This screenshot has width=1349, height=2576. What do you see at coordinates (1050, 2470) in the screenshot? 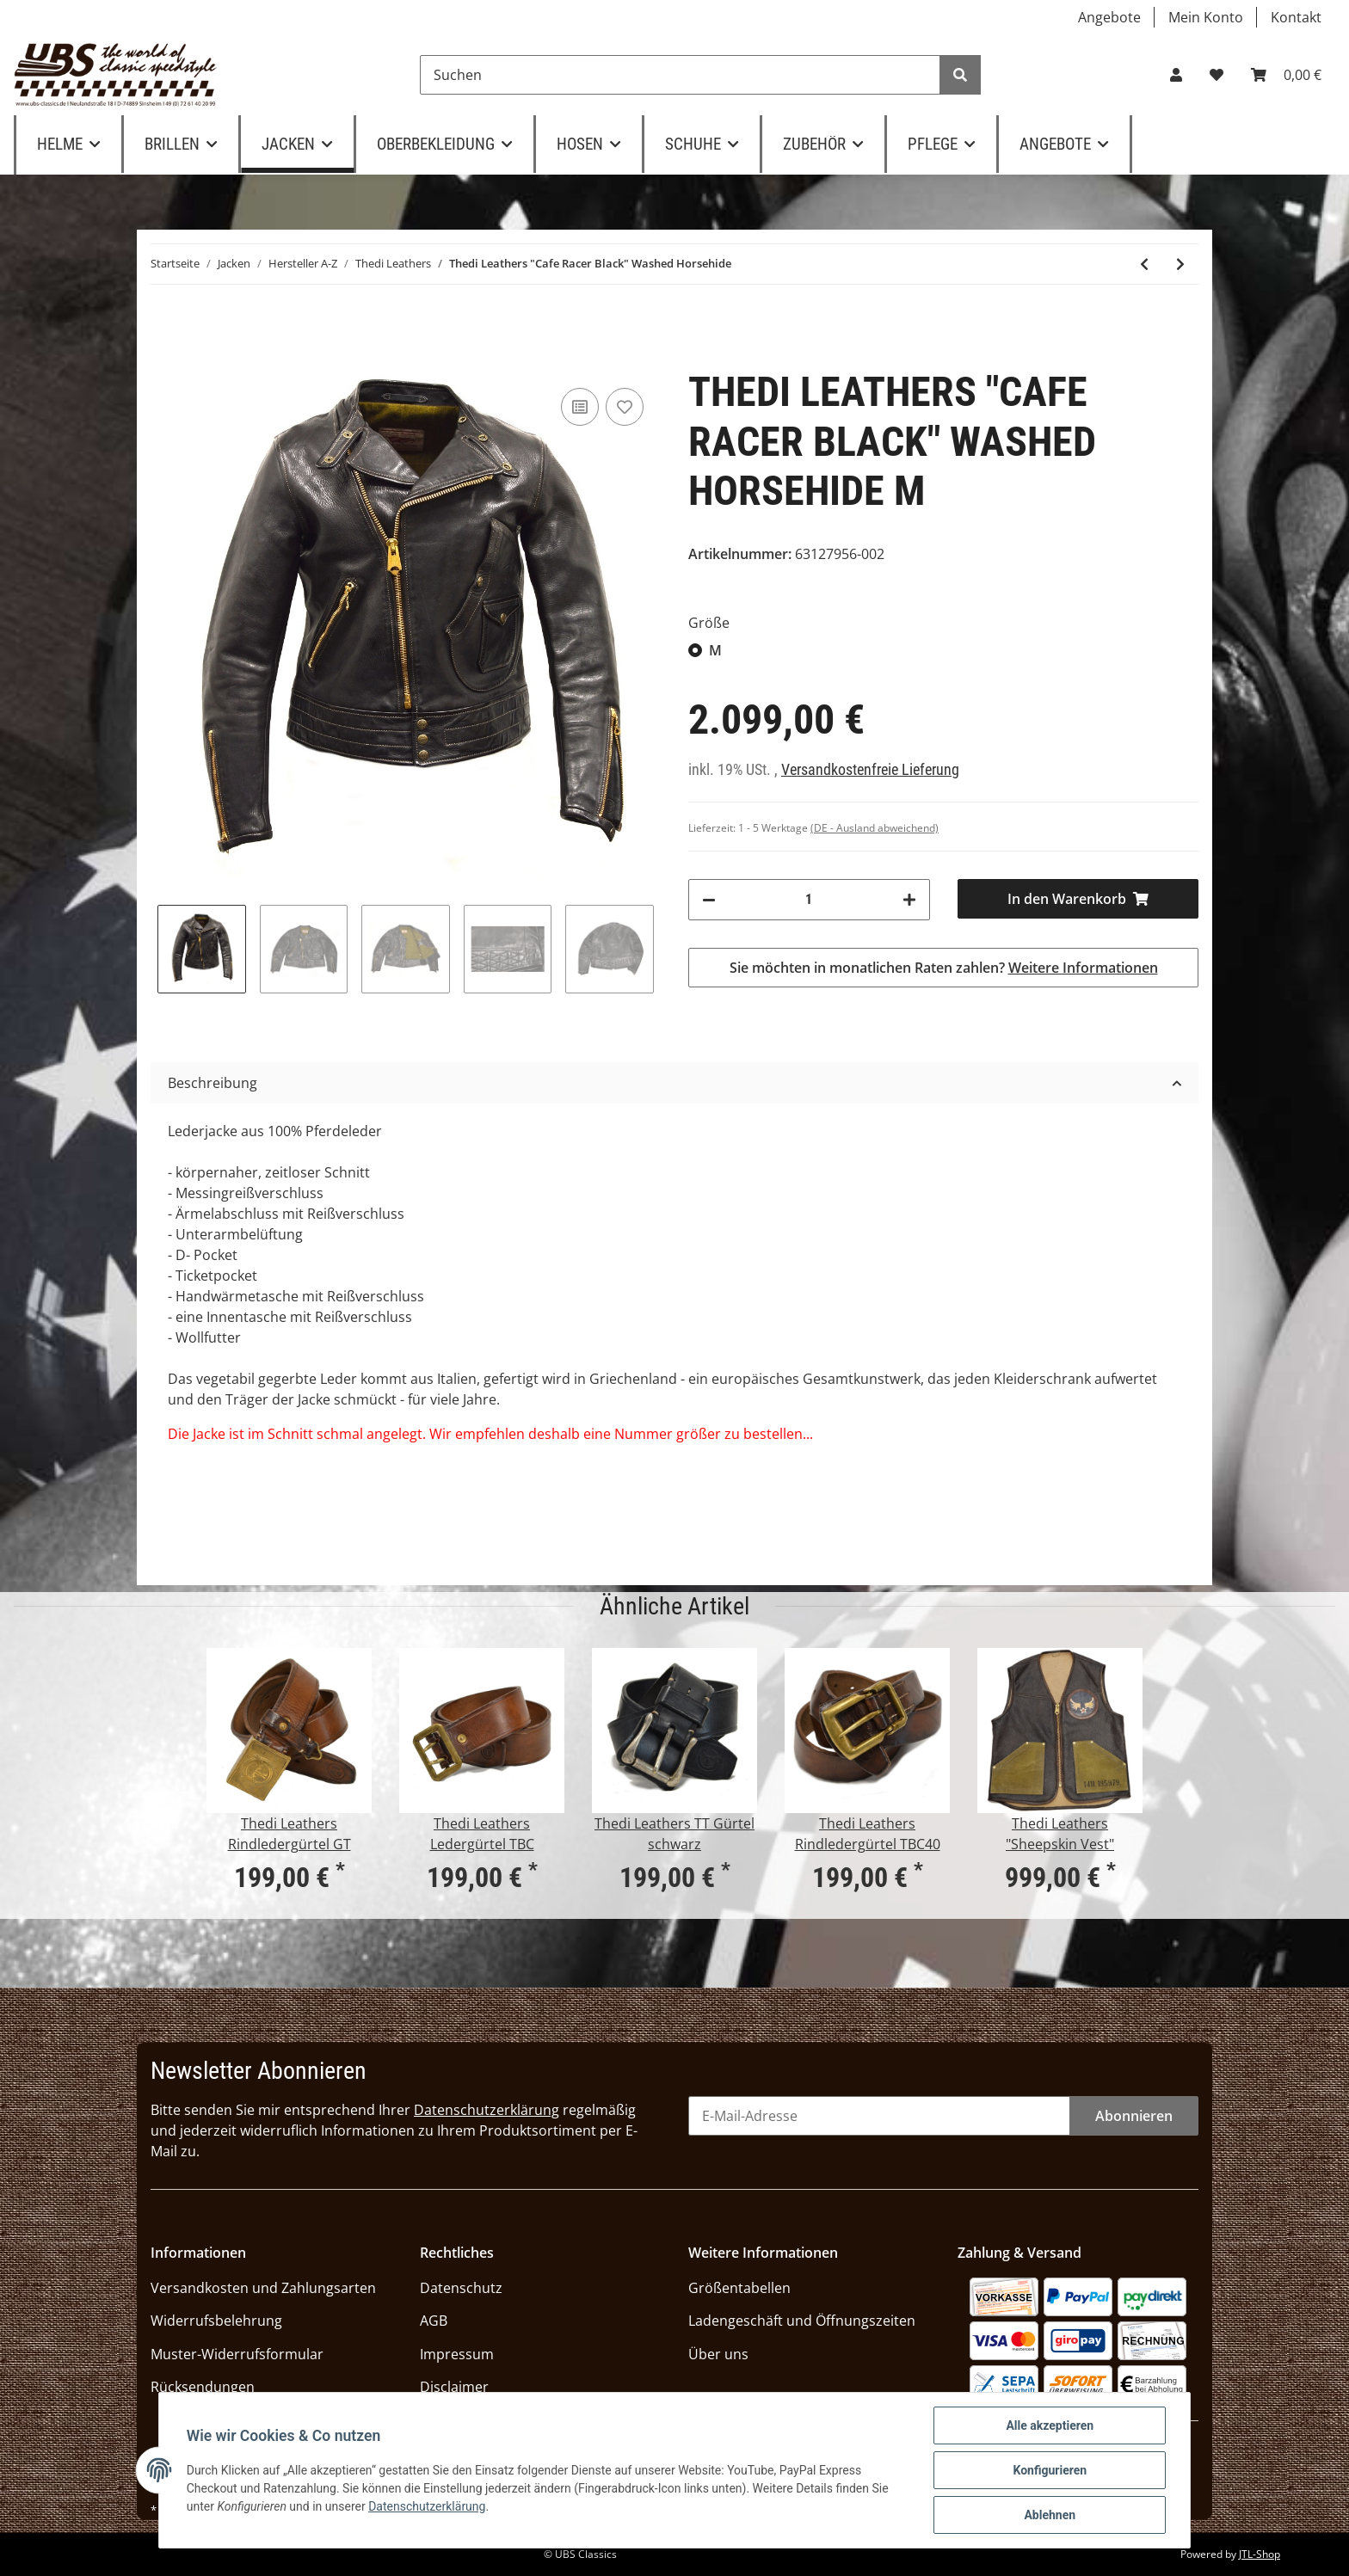
I see `Konfigurieren` at bounding box center [1050, 2470].